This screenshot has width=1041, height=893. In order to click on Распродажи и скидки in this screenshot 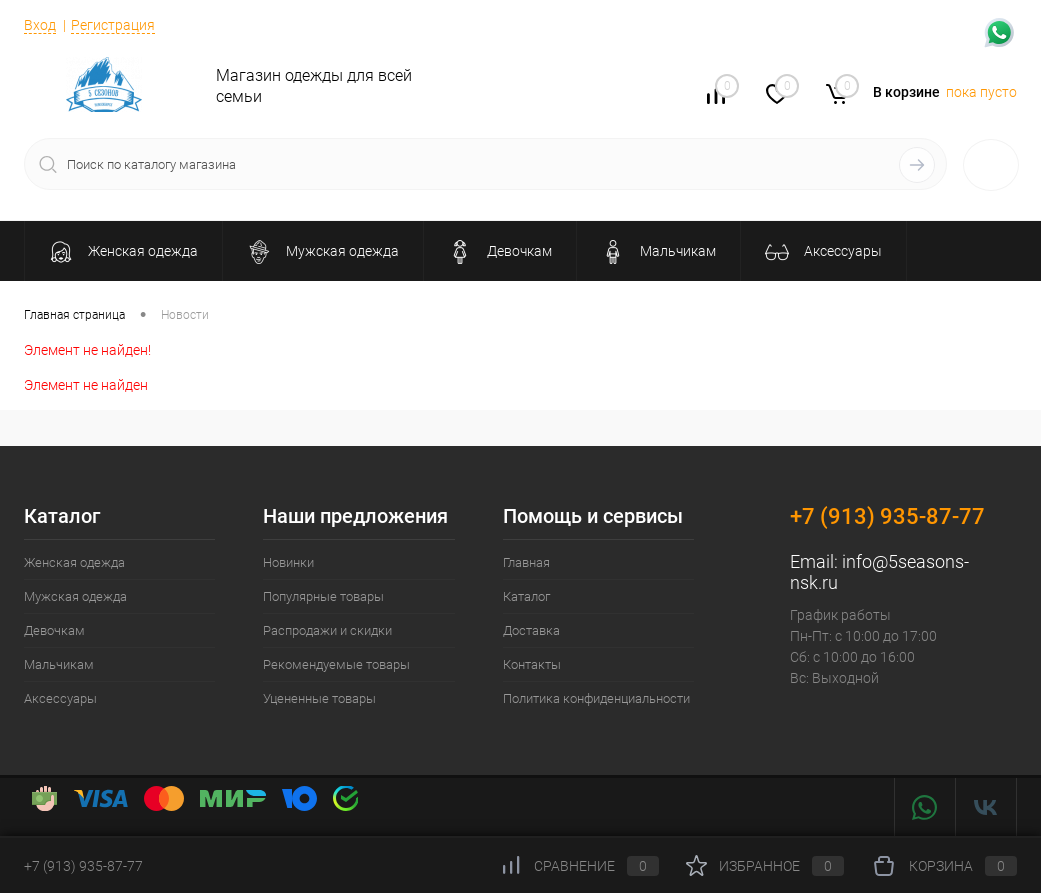, I will do `click(327, 630)`.